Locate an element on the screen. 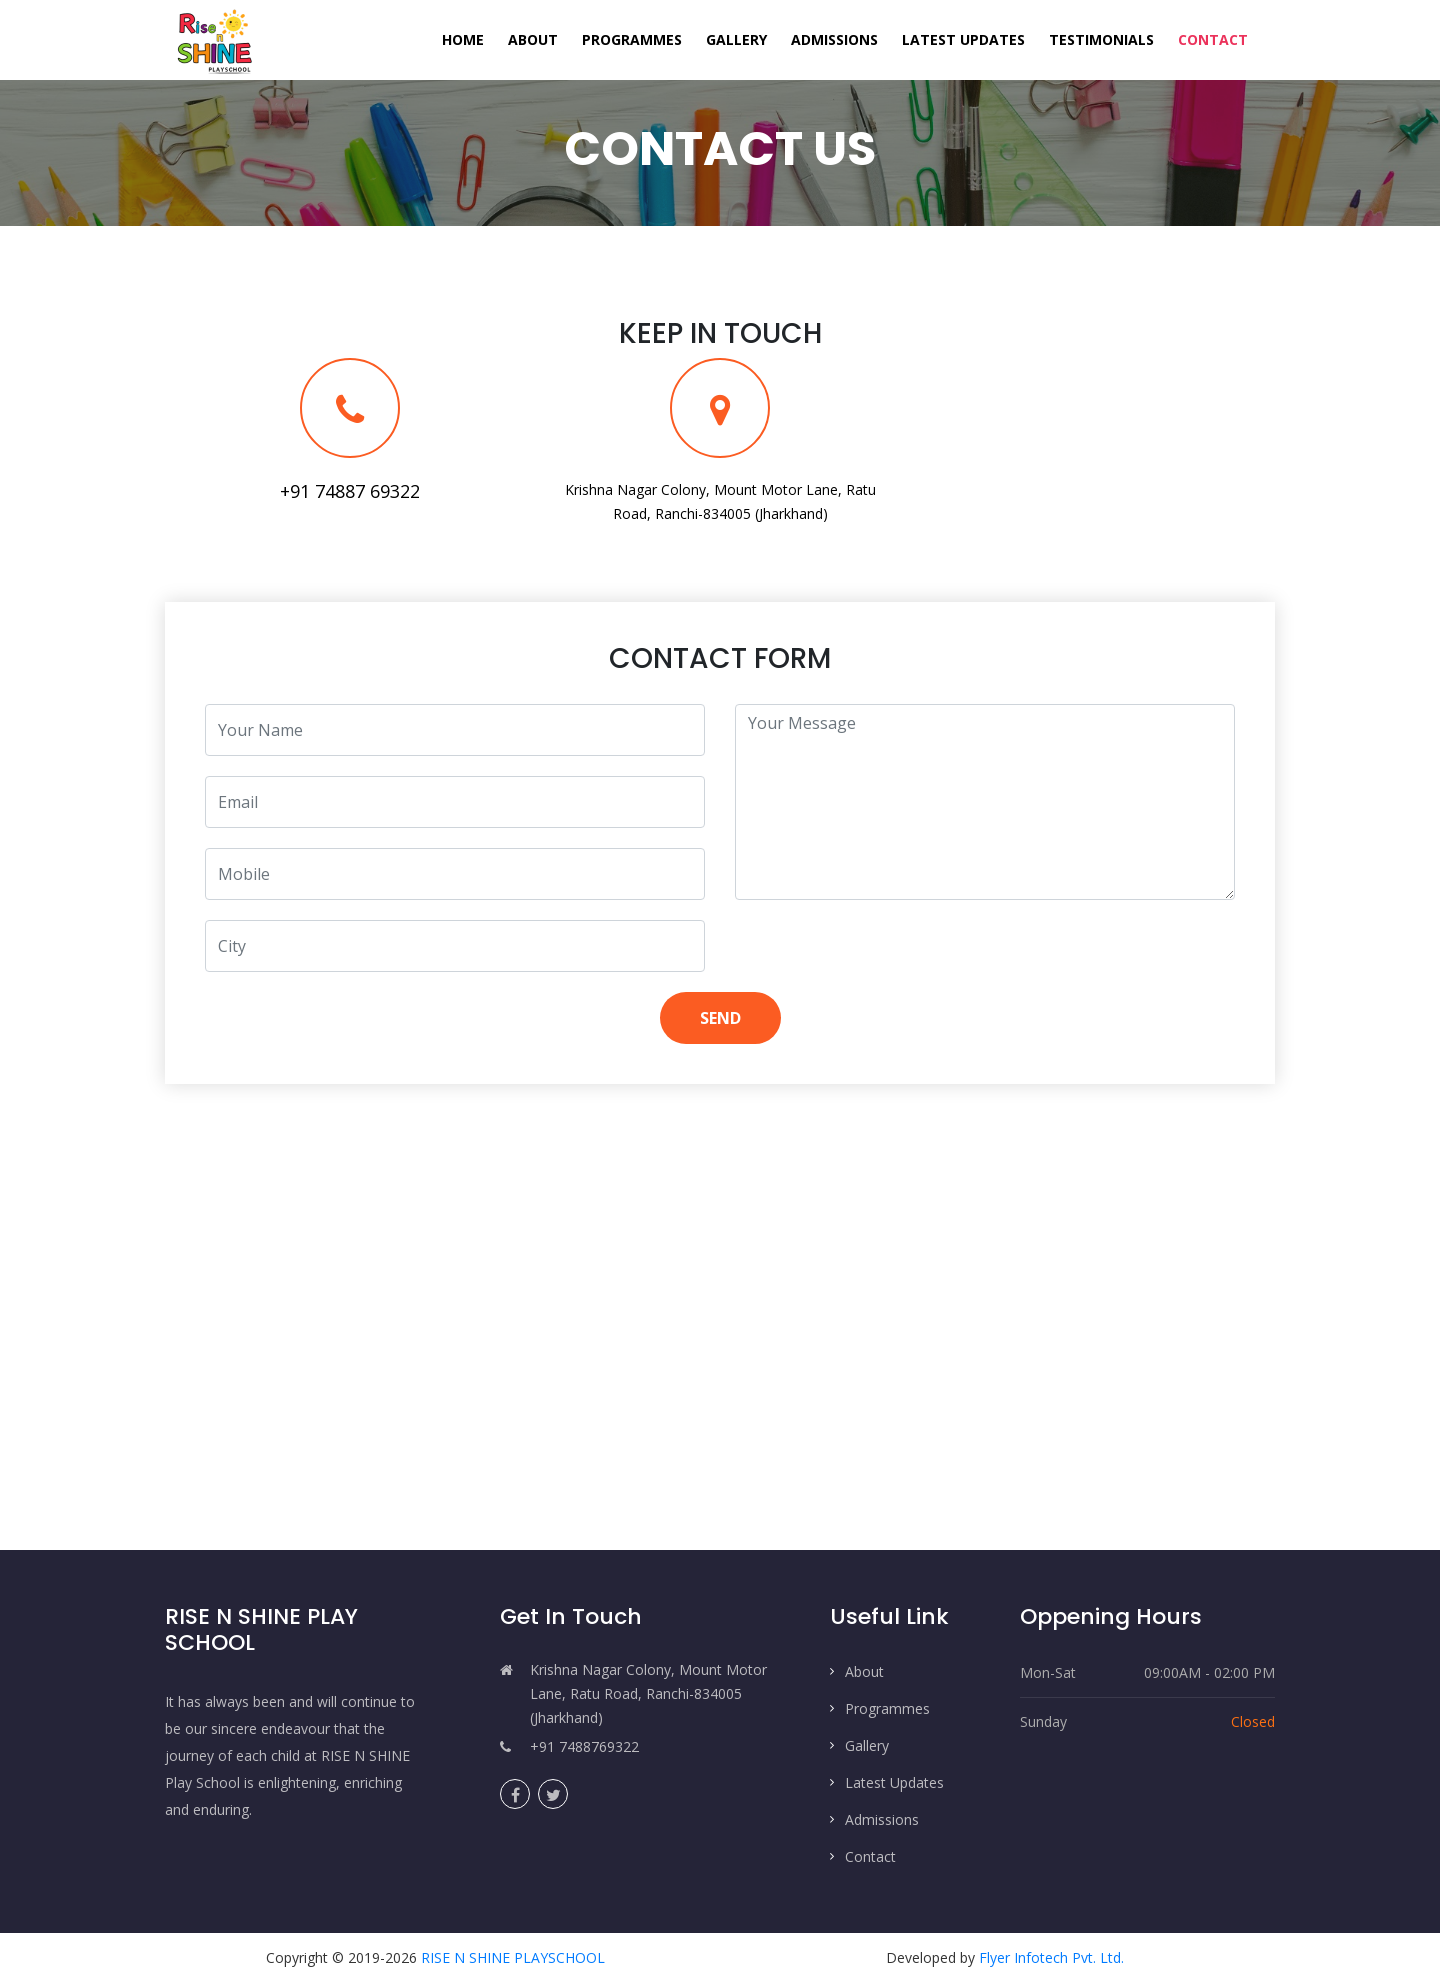 The width and height of the screenshot is (1440, 1982). Gallery is located at coordinates (736, 39).